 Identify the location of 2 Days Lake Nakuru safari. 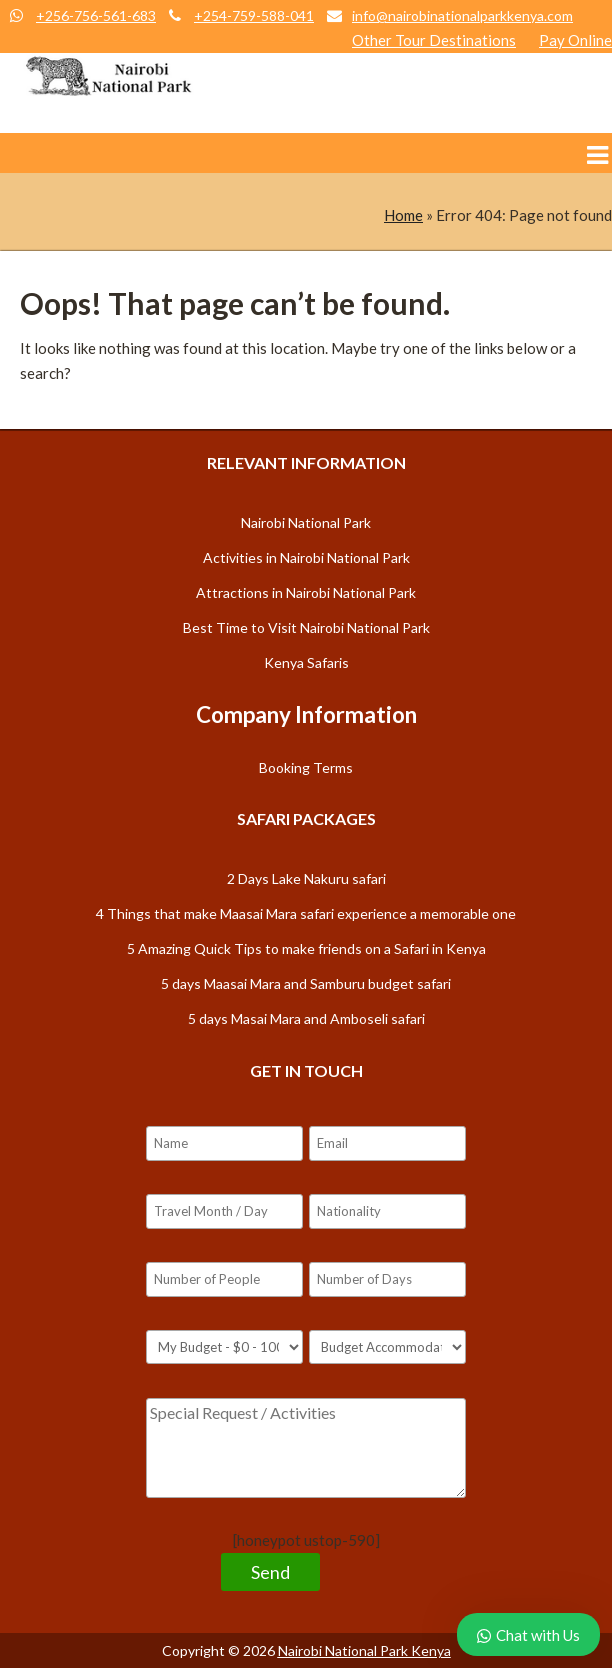
(306, 878).